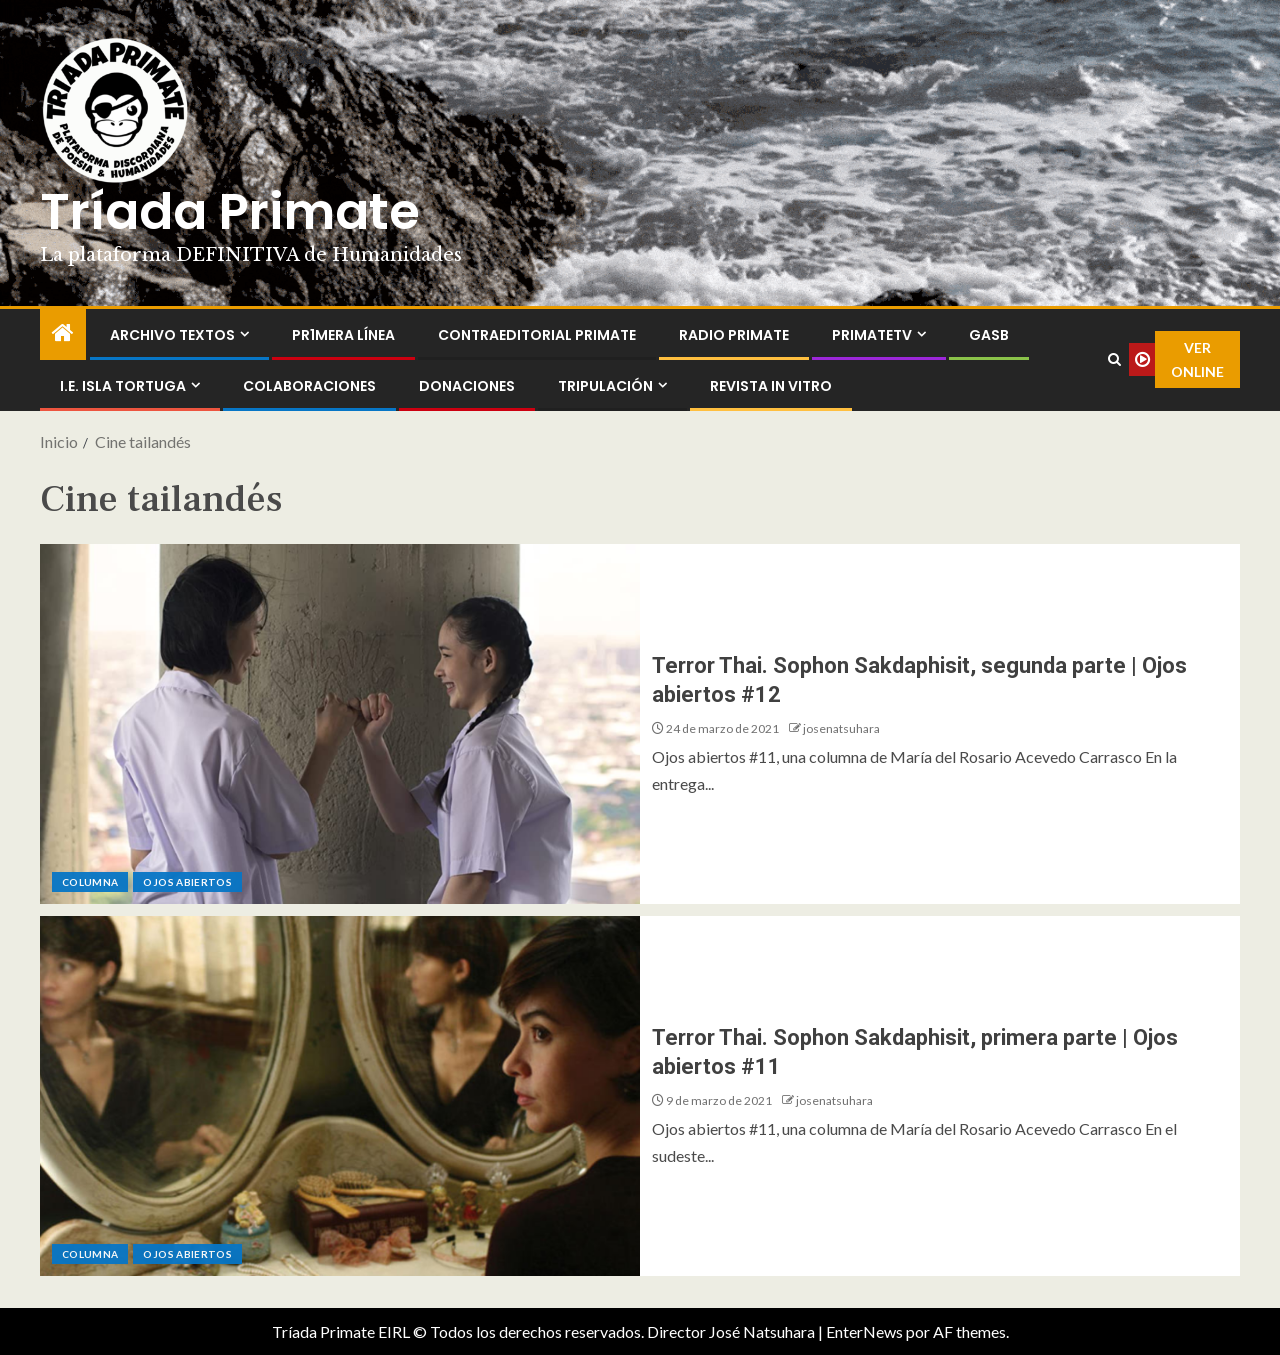 The height and width of the screenshot is (1355, 1280). What do you see at coordinates (872, 335) in the screenshot?
I see `PrimateTV` at bounding box center [872, 335].